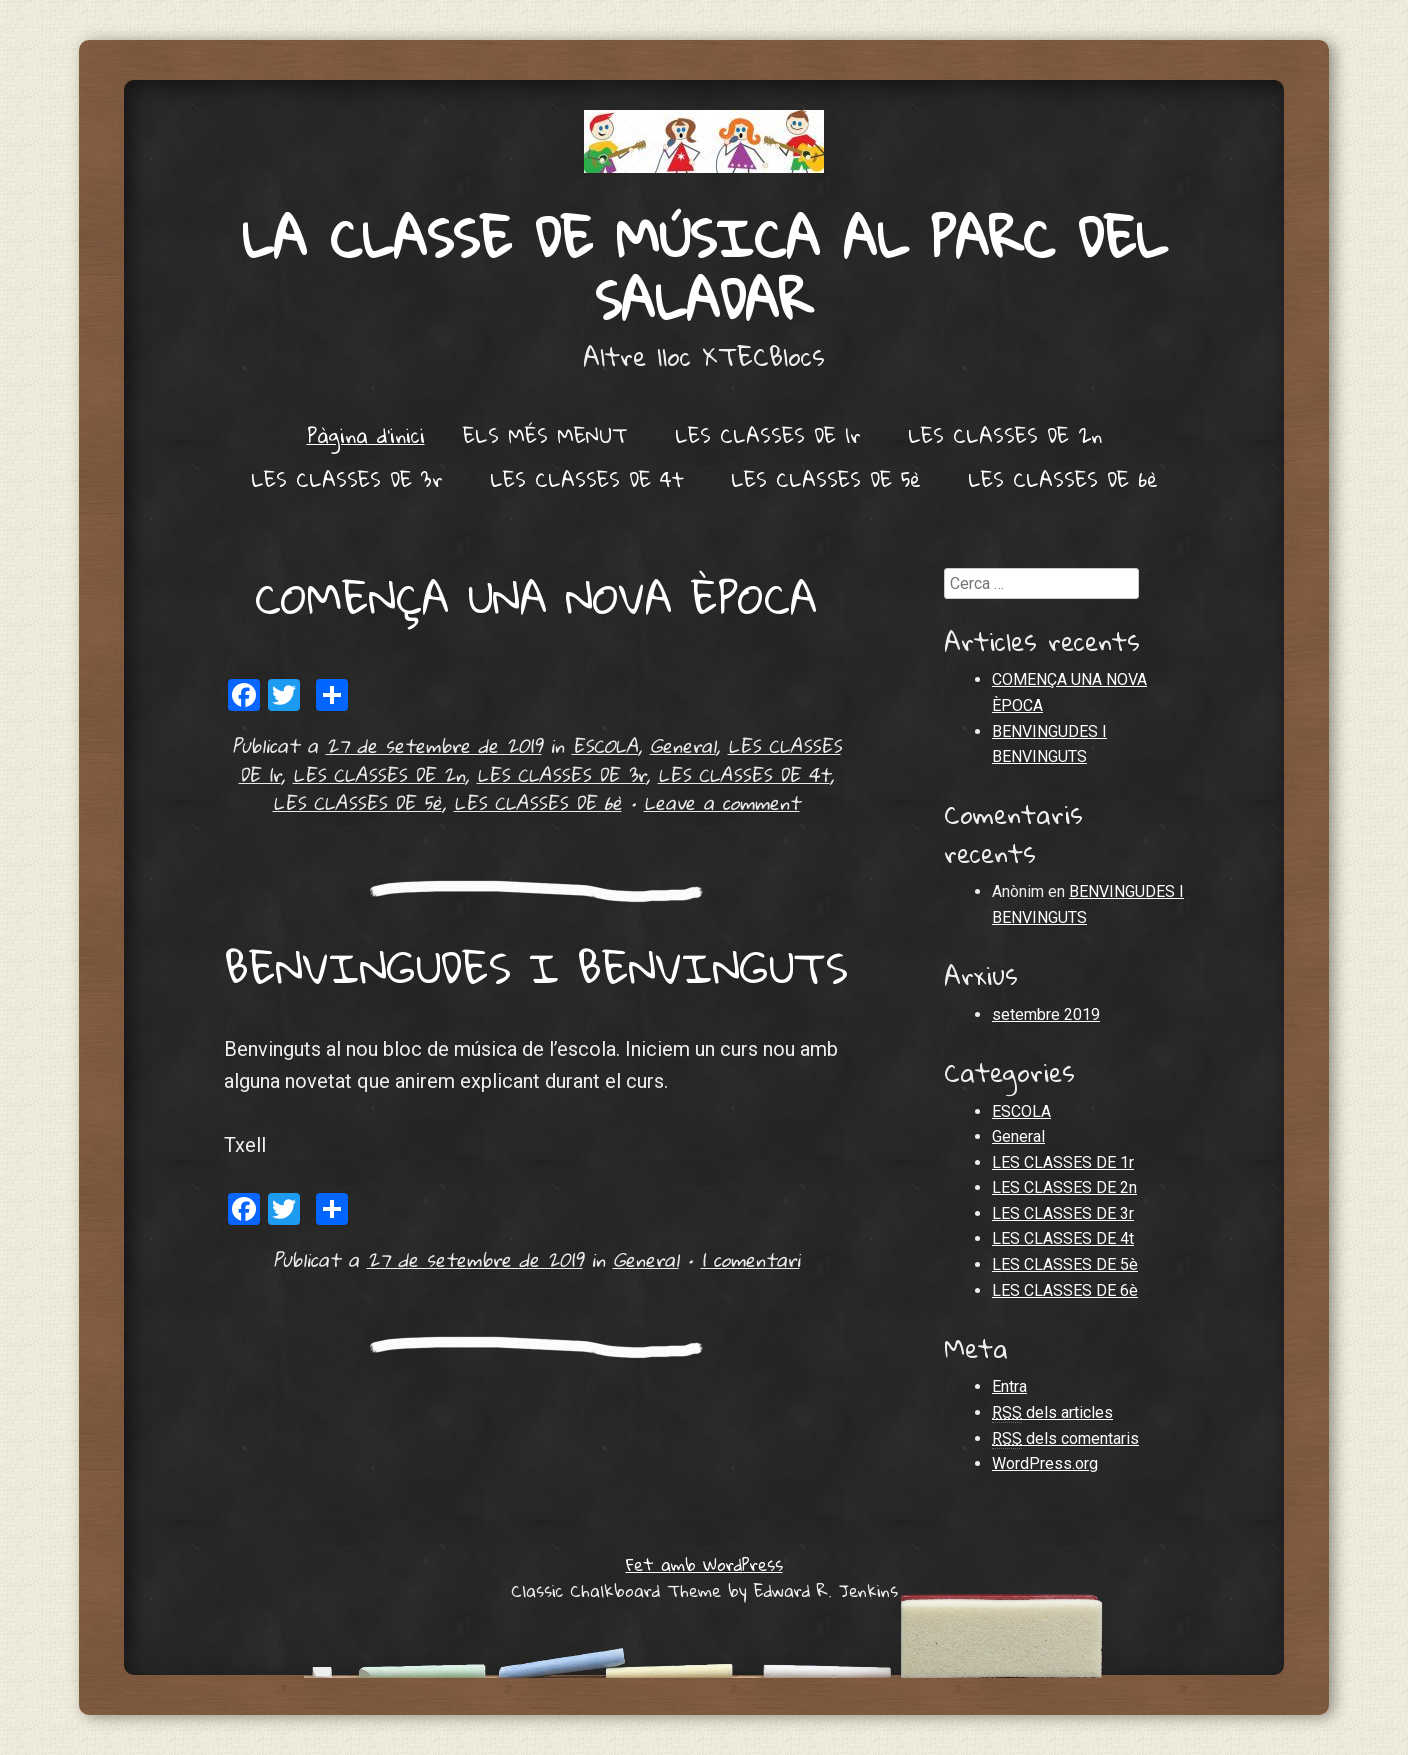 Image resolution: width=1408 pixels, height=1755 pixels. Describe the element at coordinates (683, 745) in the screenshot. I see `General` at that location.